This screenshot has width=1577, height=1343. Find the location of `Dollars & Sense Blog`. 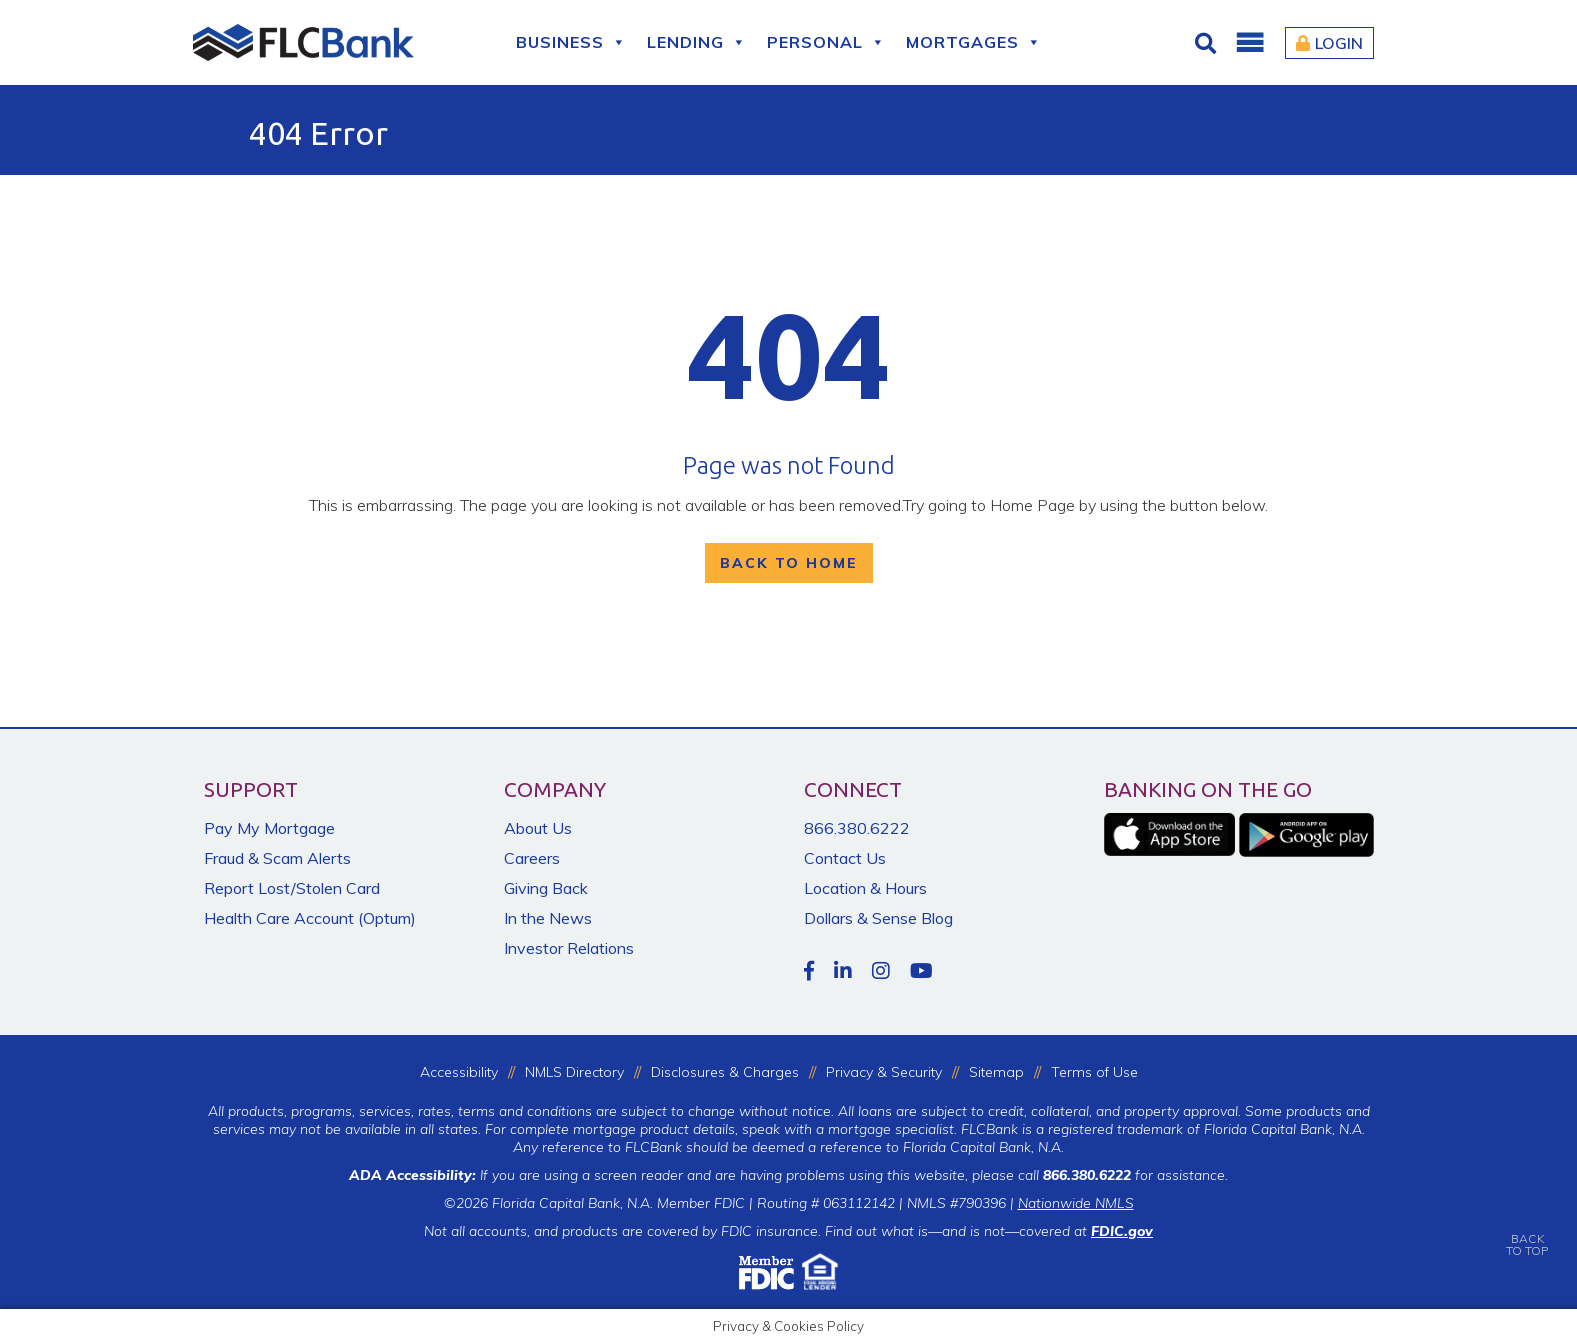

Dollars & Sense Blog is located at coordinates (878, 918).